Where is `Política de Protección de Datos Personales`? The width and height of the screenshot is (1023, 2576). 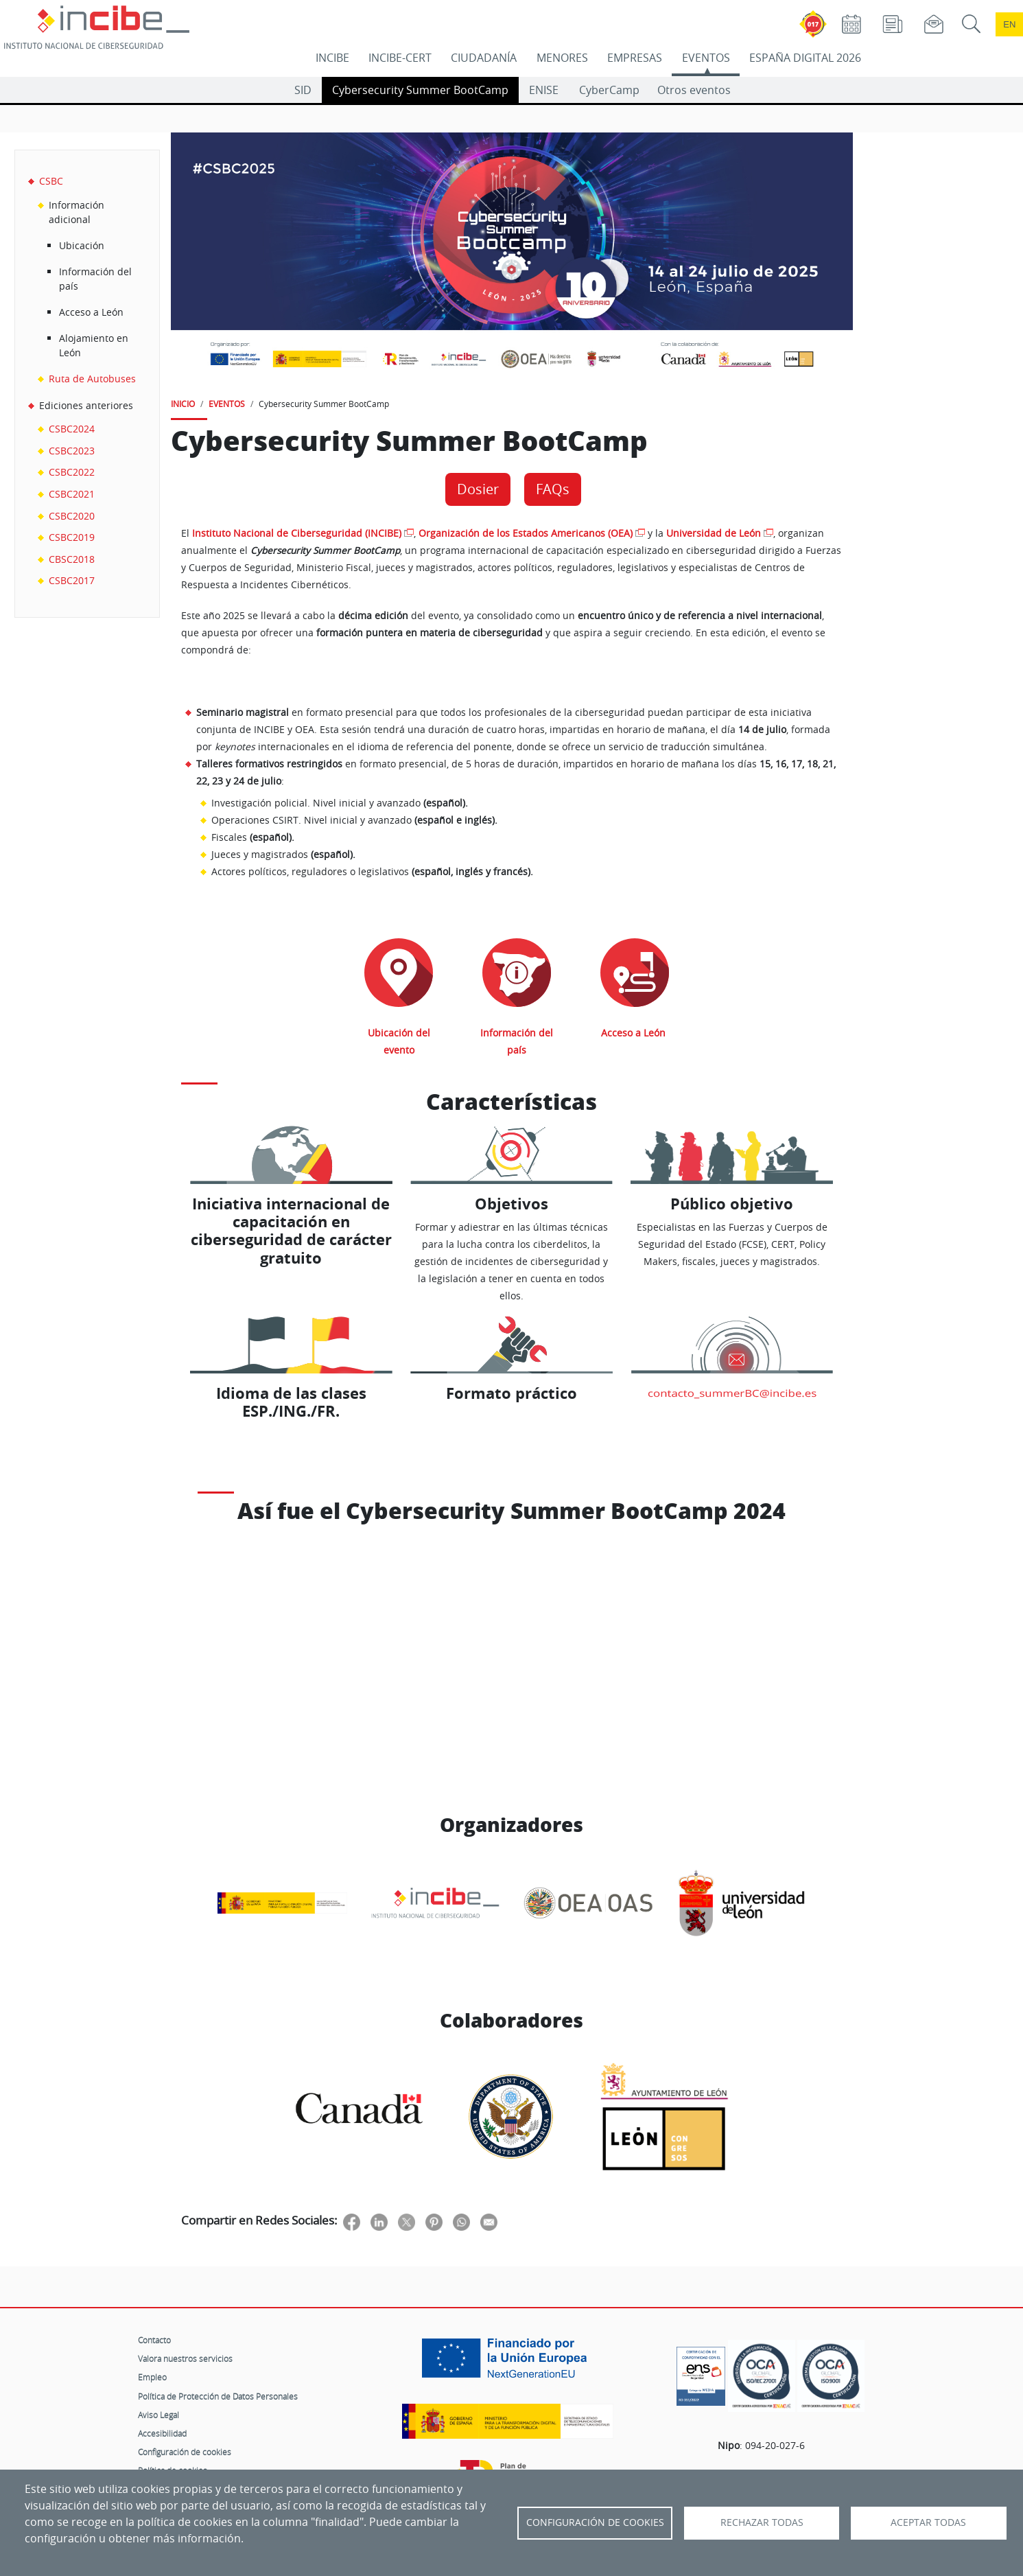 Política de Protección de Datos Personales is located at coordinates (218, 2396).